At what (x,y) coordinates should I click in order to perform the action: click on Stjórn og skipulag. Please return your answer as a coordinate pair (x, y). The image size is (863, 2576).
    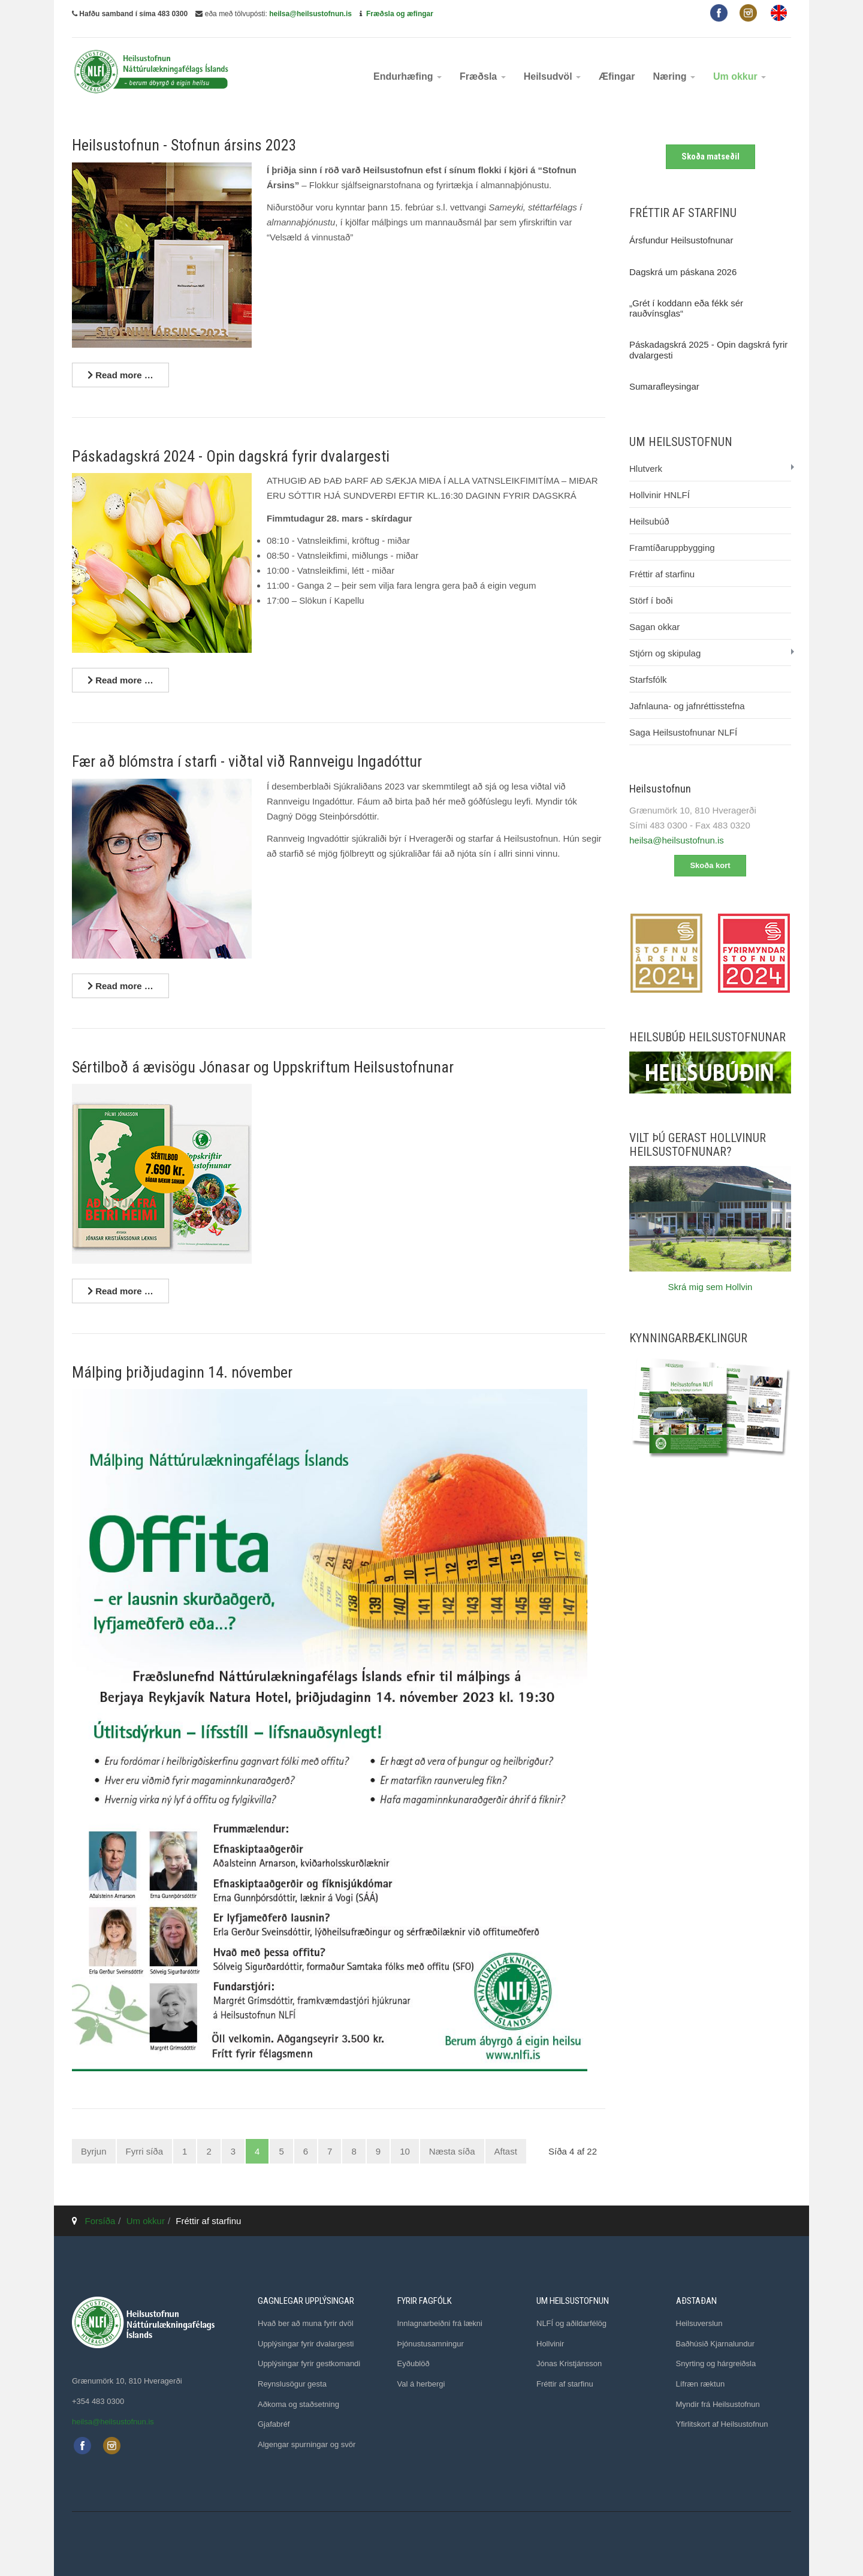
    Looking at the image, I should click on (665, 653).